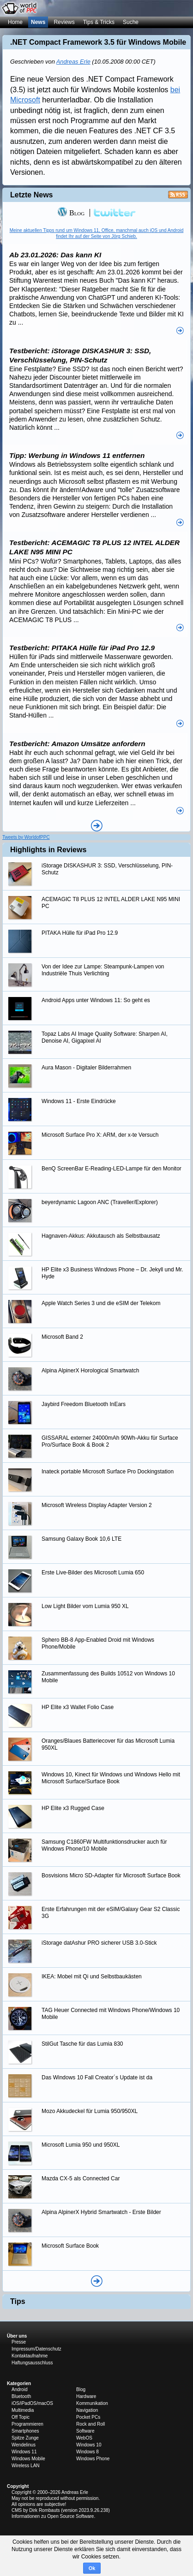  What do you see at coordinates (90, 2424) in the screenshot?
I see `Rock and Roll` at bounding box center [90, 2424].